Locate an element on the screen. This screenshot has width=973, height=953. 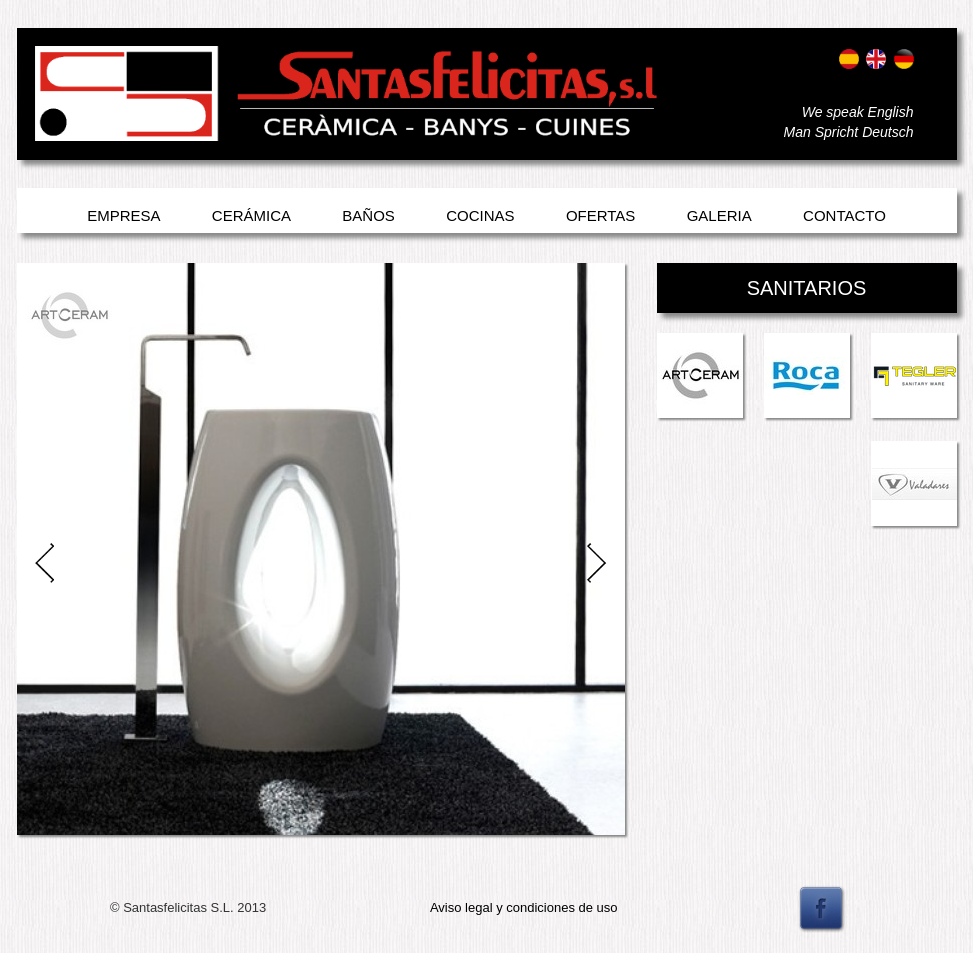
Entrar is located at coordinates (54, 117).